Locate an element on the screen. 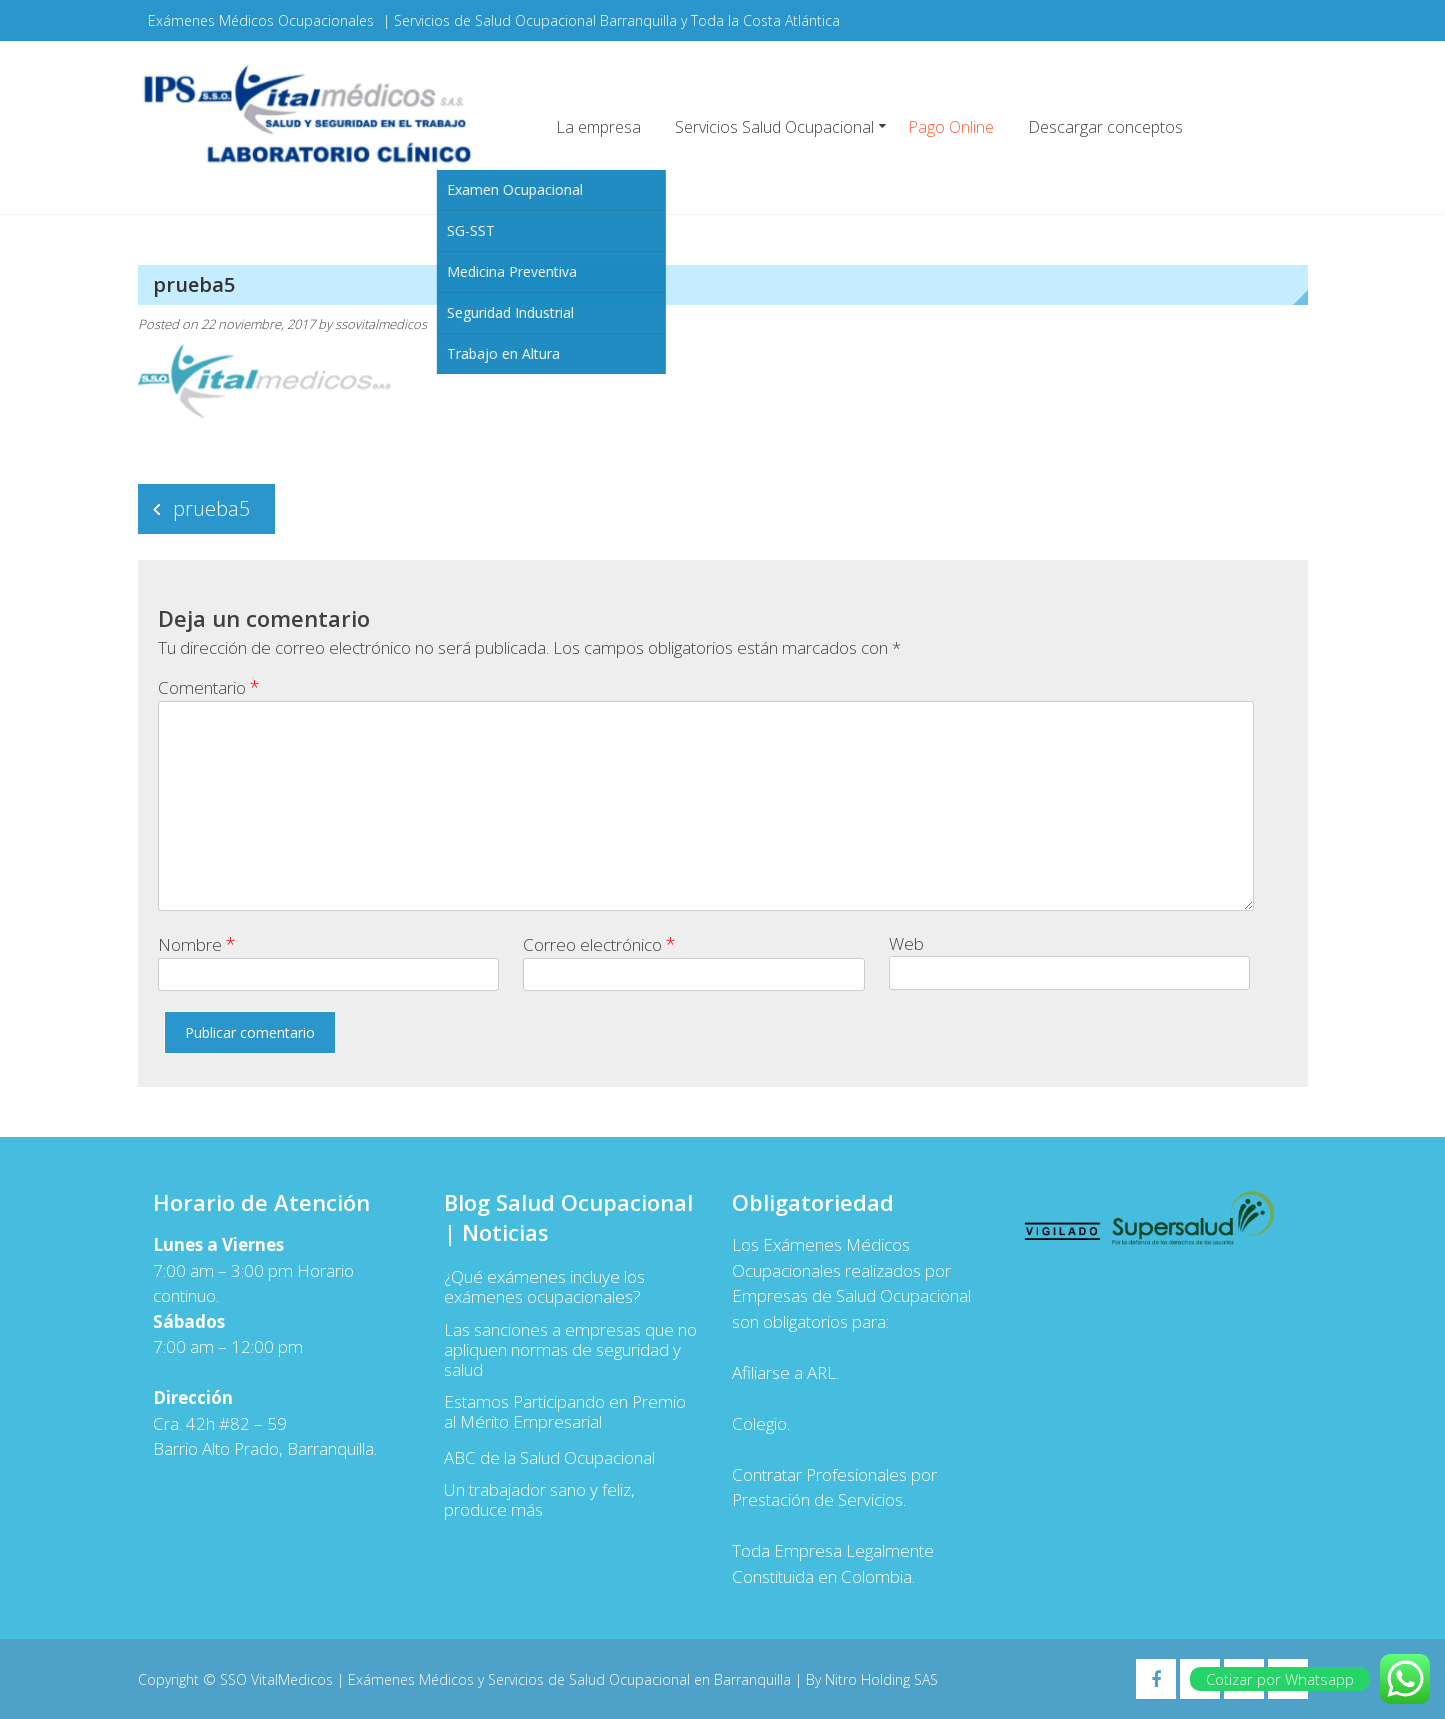  Correo electrónico is located at coordinates (599, 944).